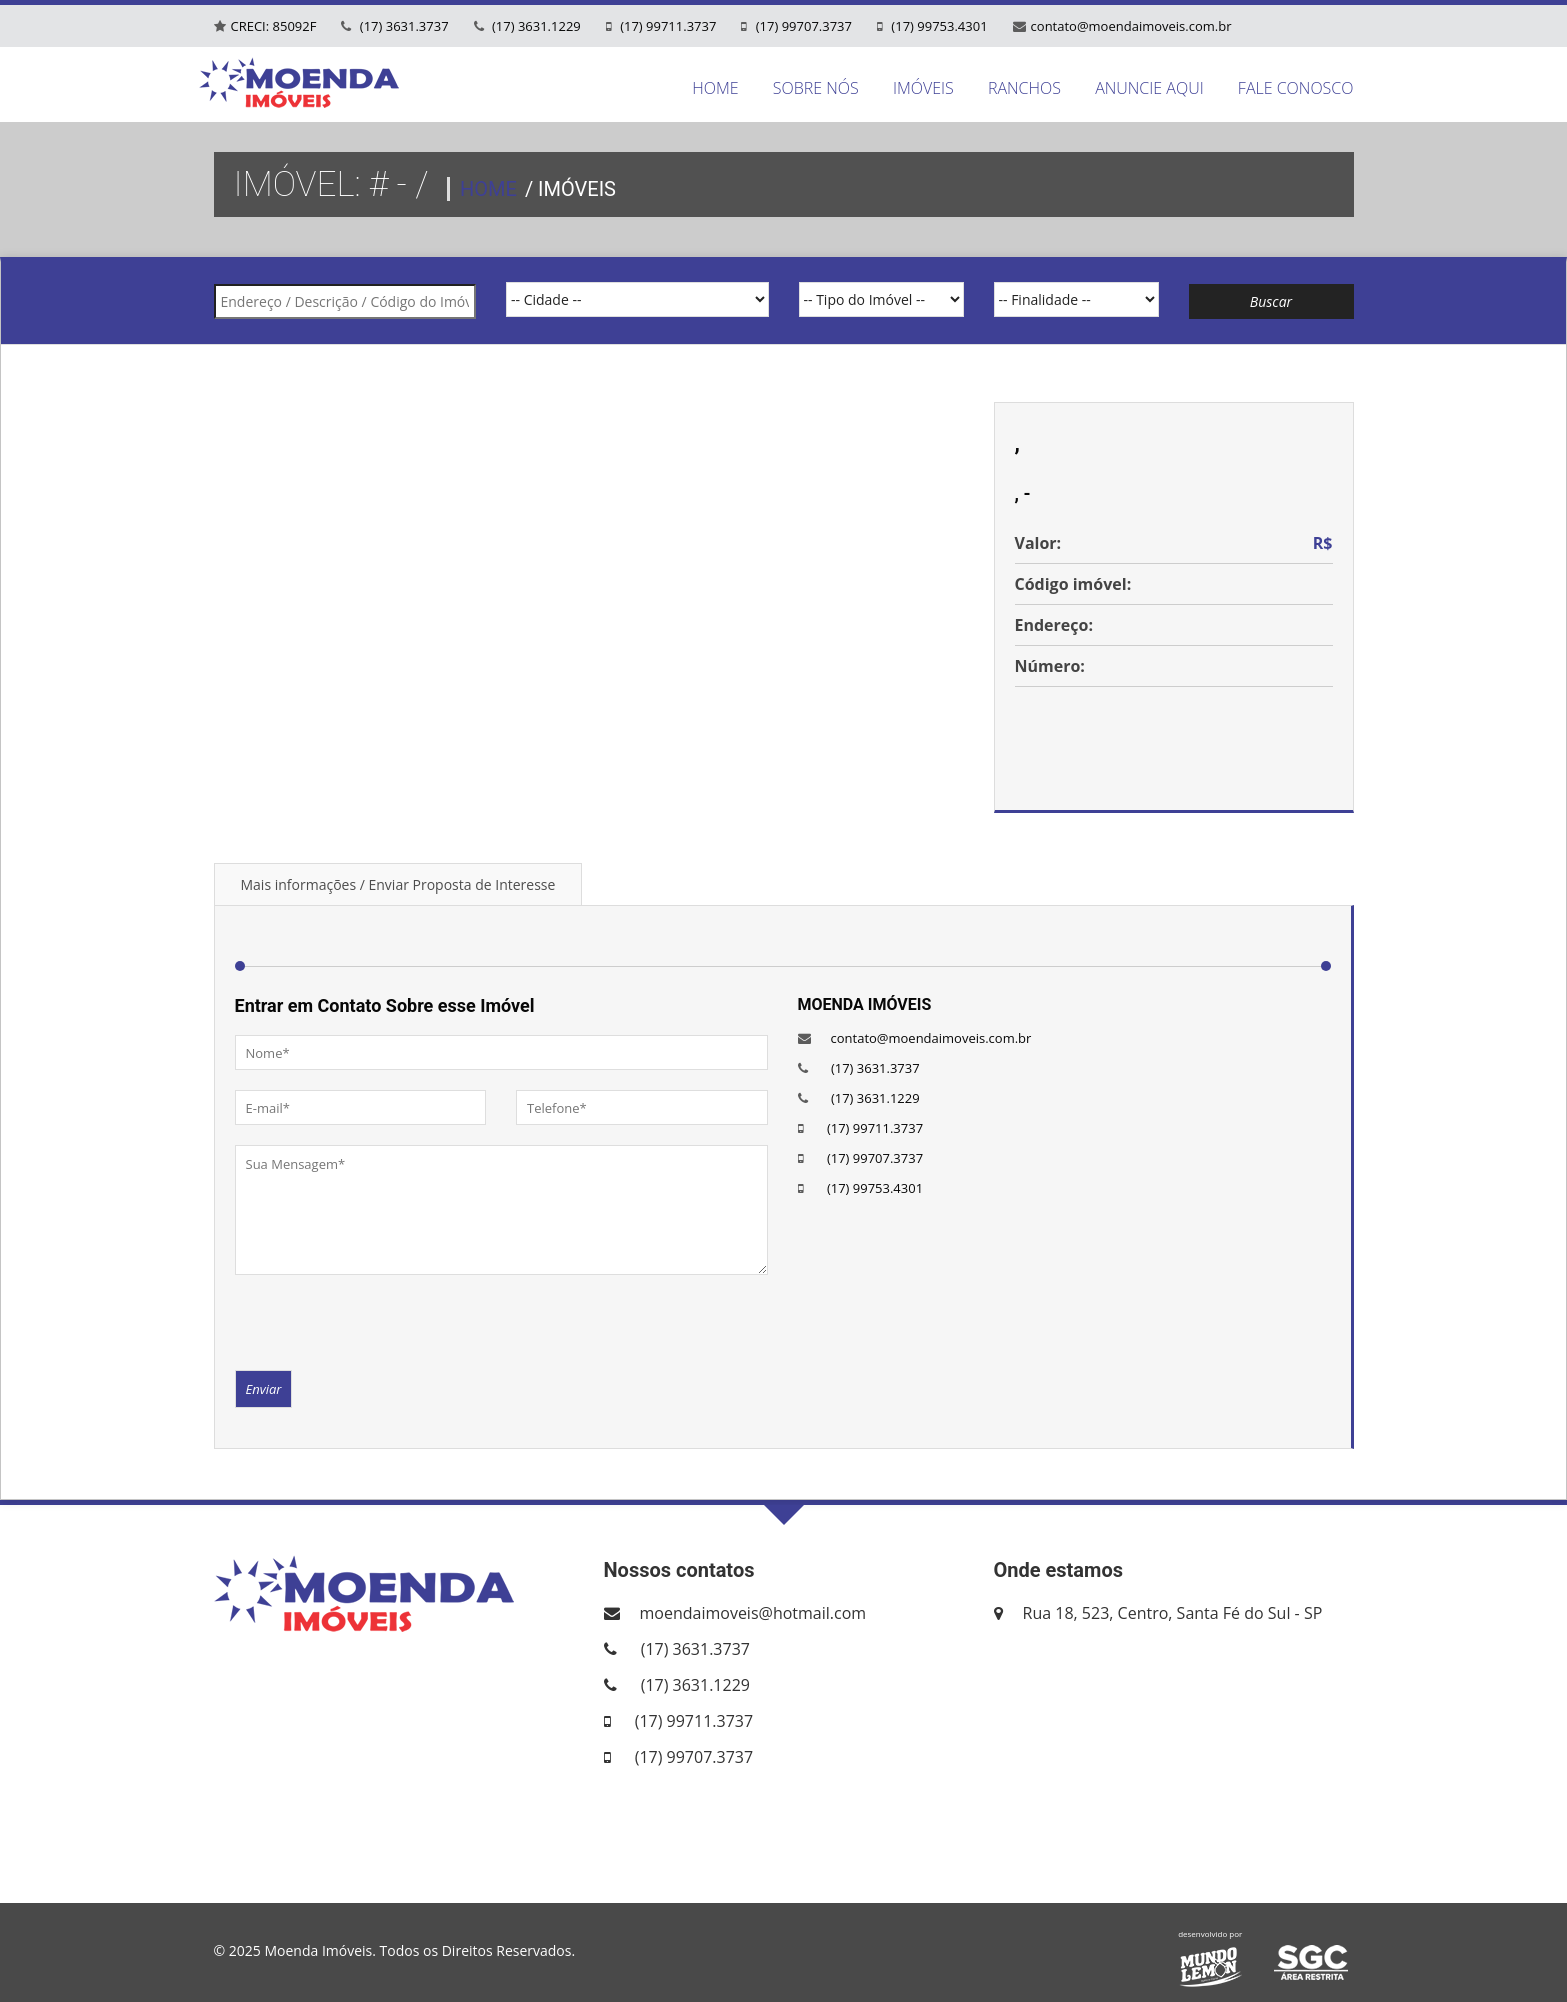 The width and height of the screenshot is (1567, 2002). I want to click on contato@moendaimoveis.com.br, so click(1131, 26).